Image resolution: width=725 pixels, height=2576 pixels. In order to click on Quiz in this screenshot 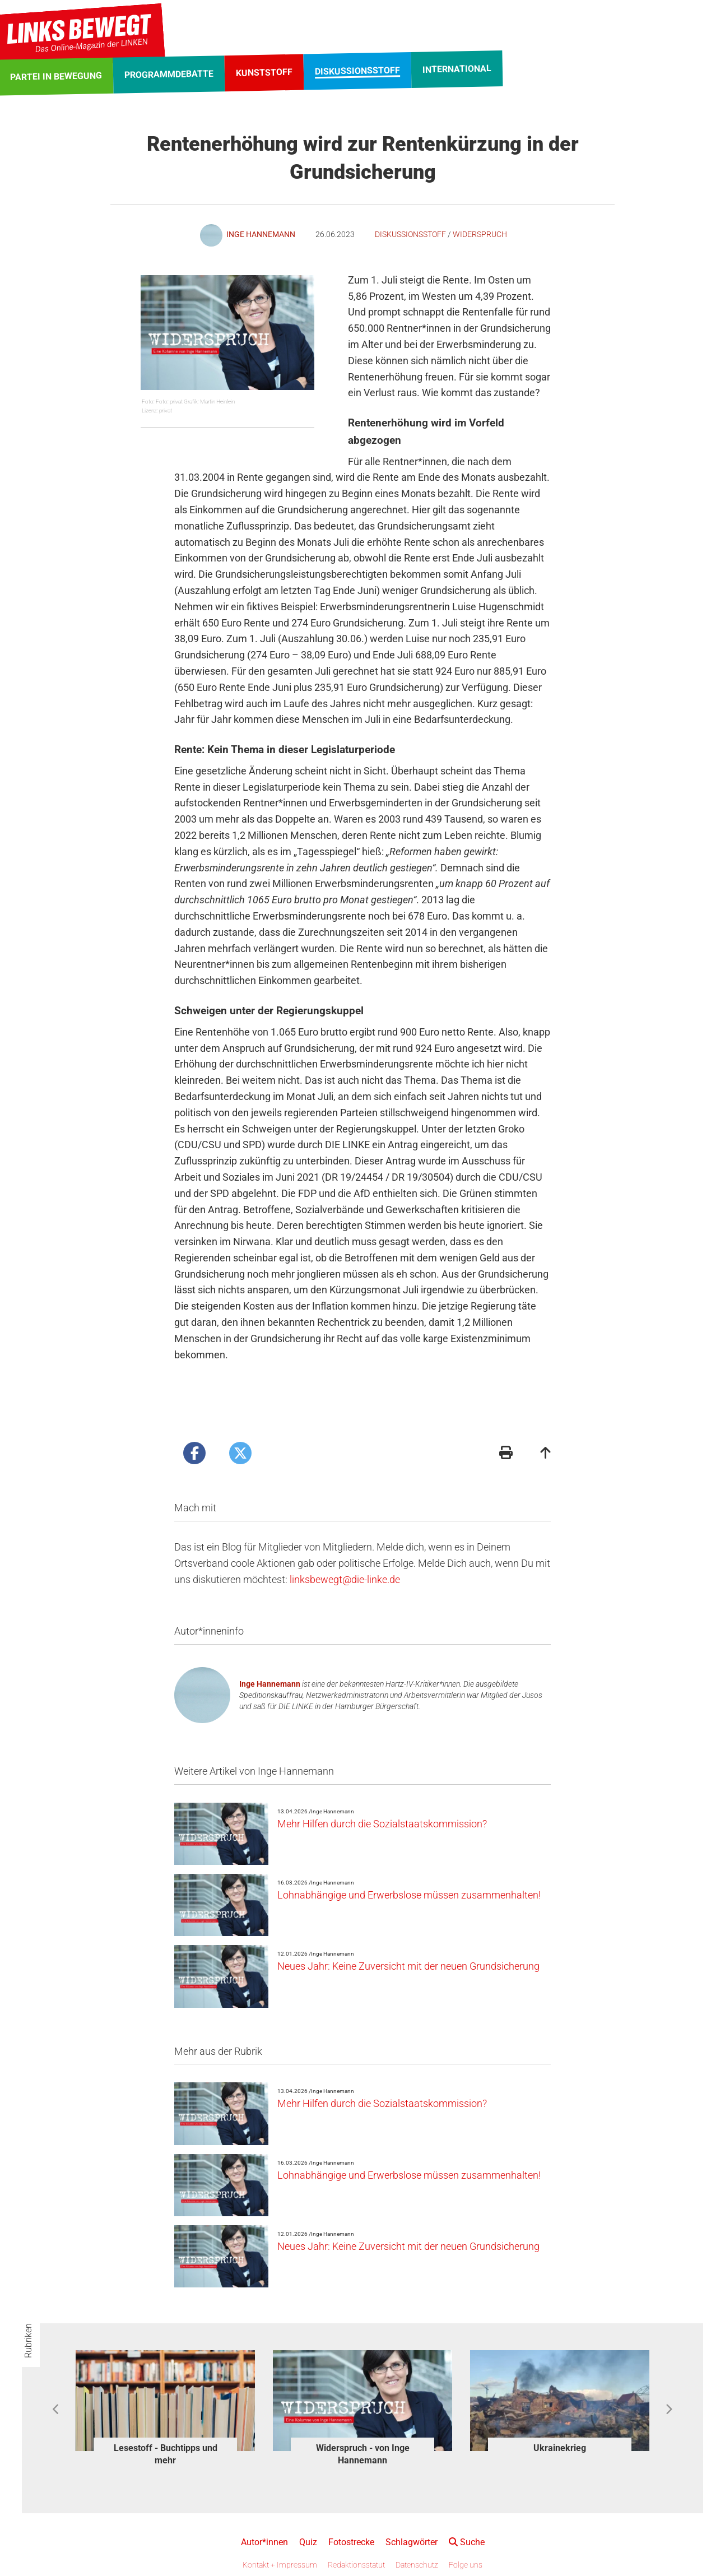, I will do `click(308, 2542)`.